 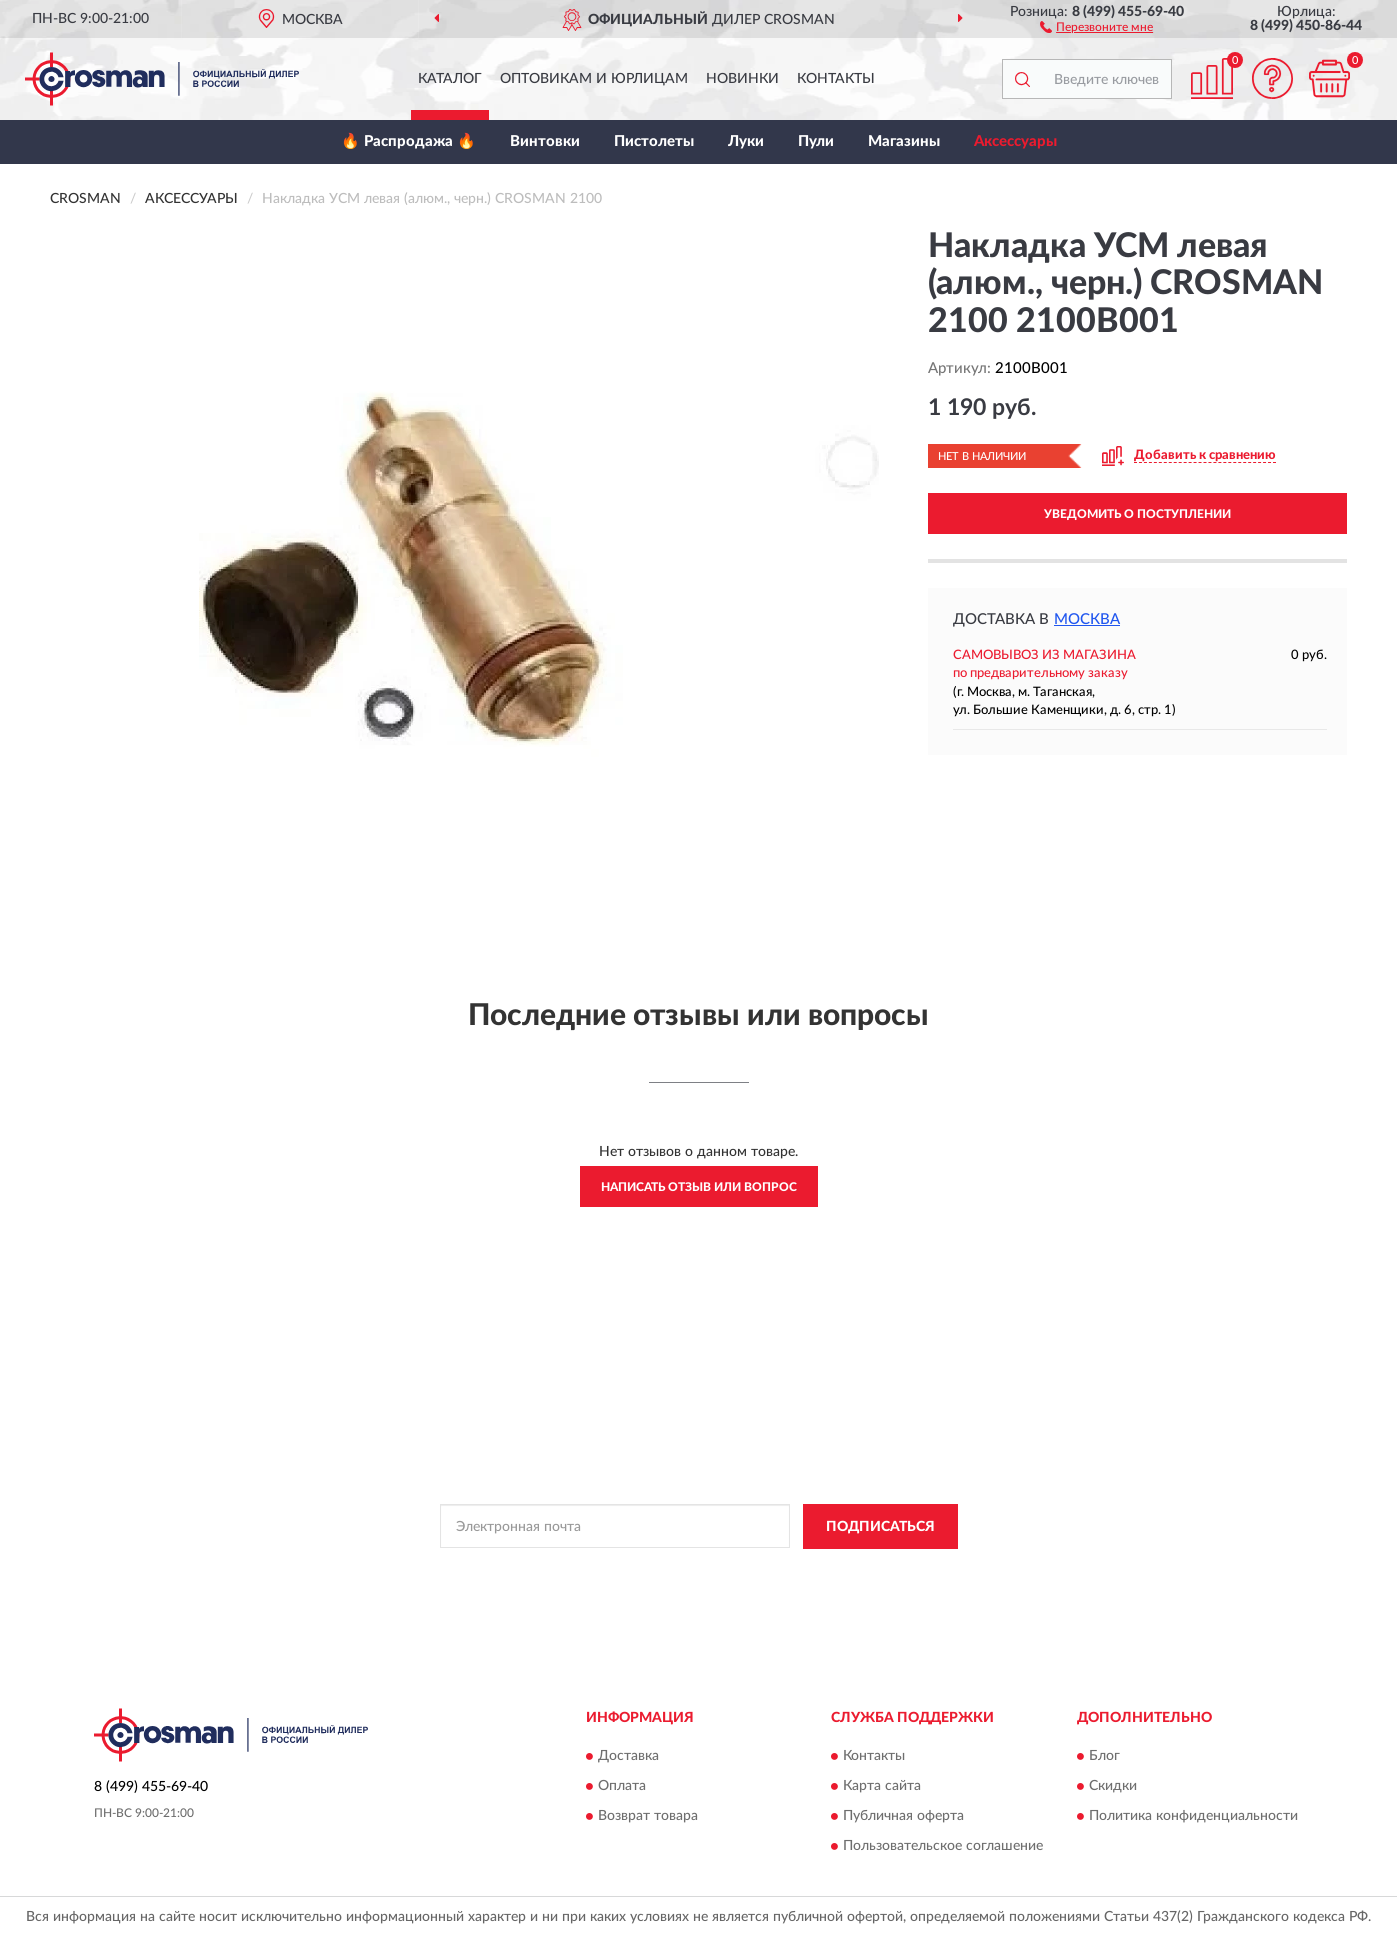 What do you see at coordinates (816, 141) in the screenshot?
I see `Пули` at bounding box center [816, 141].